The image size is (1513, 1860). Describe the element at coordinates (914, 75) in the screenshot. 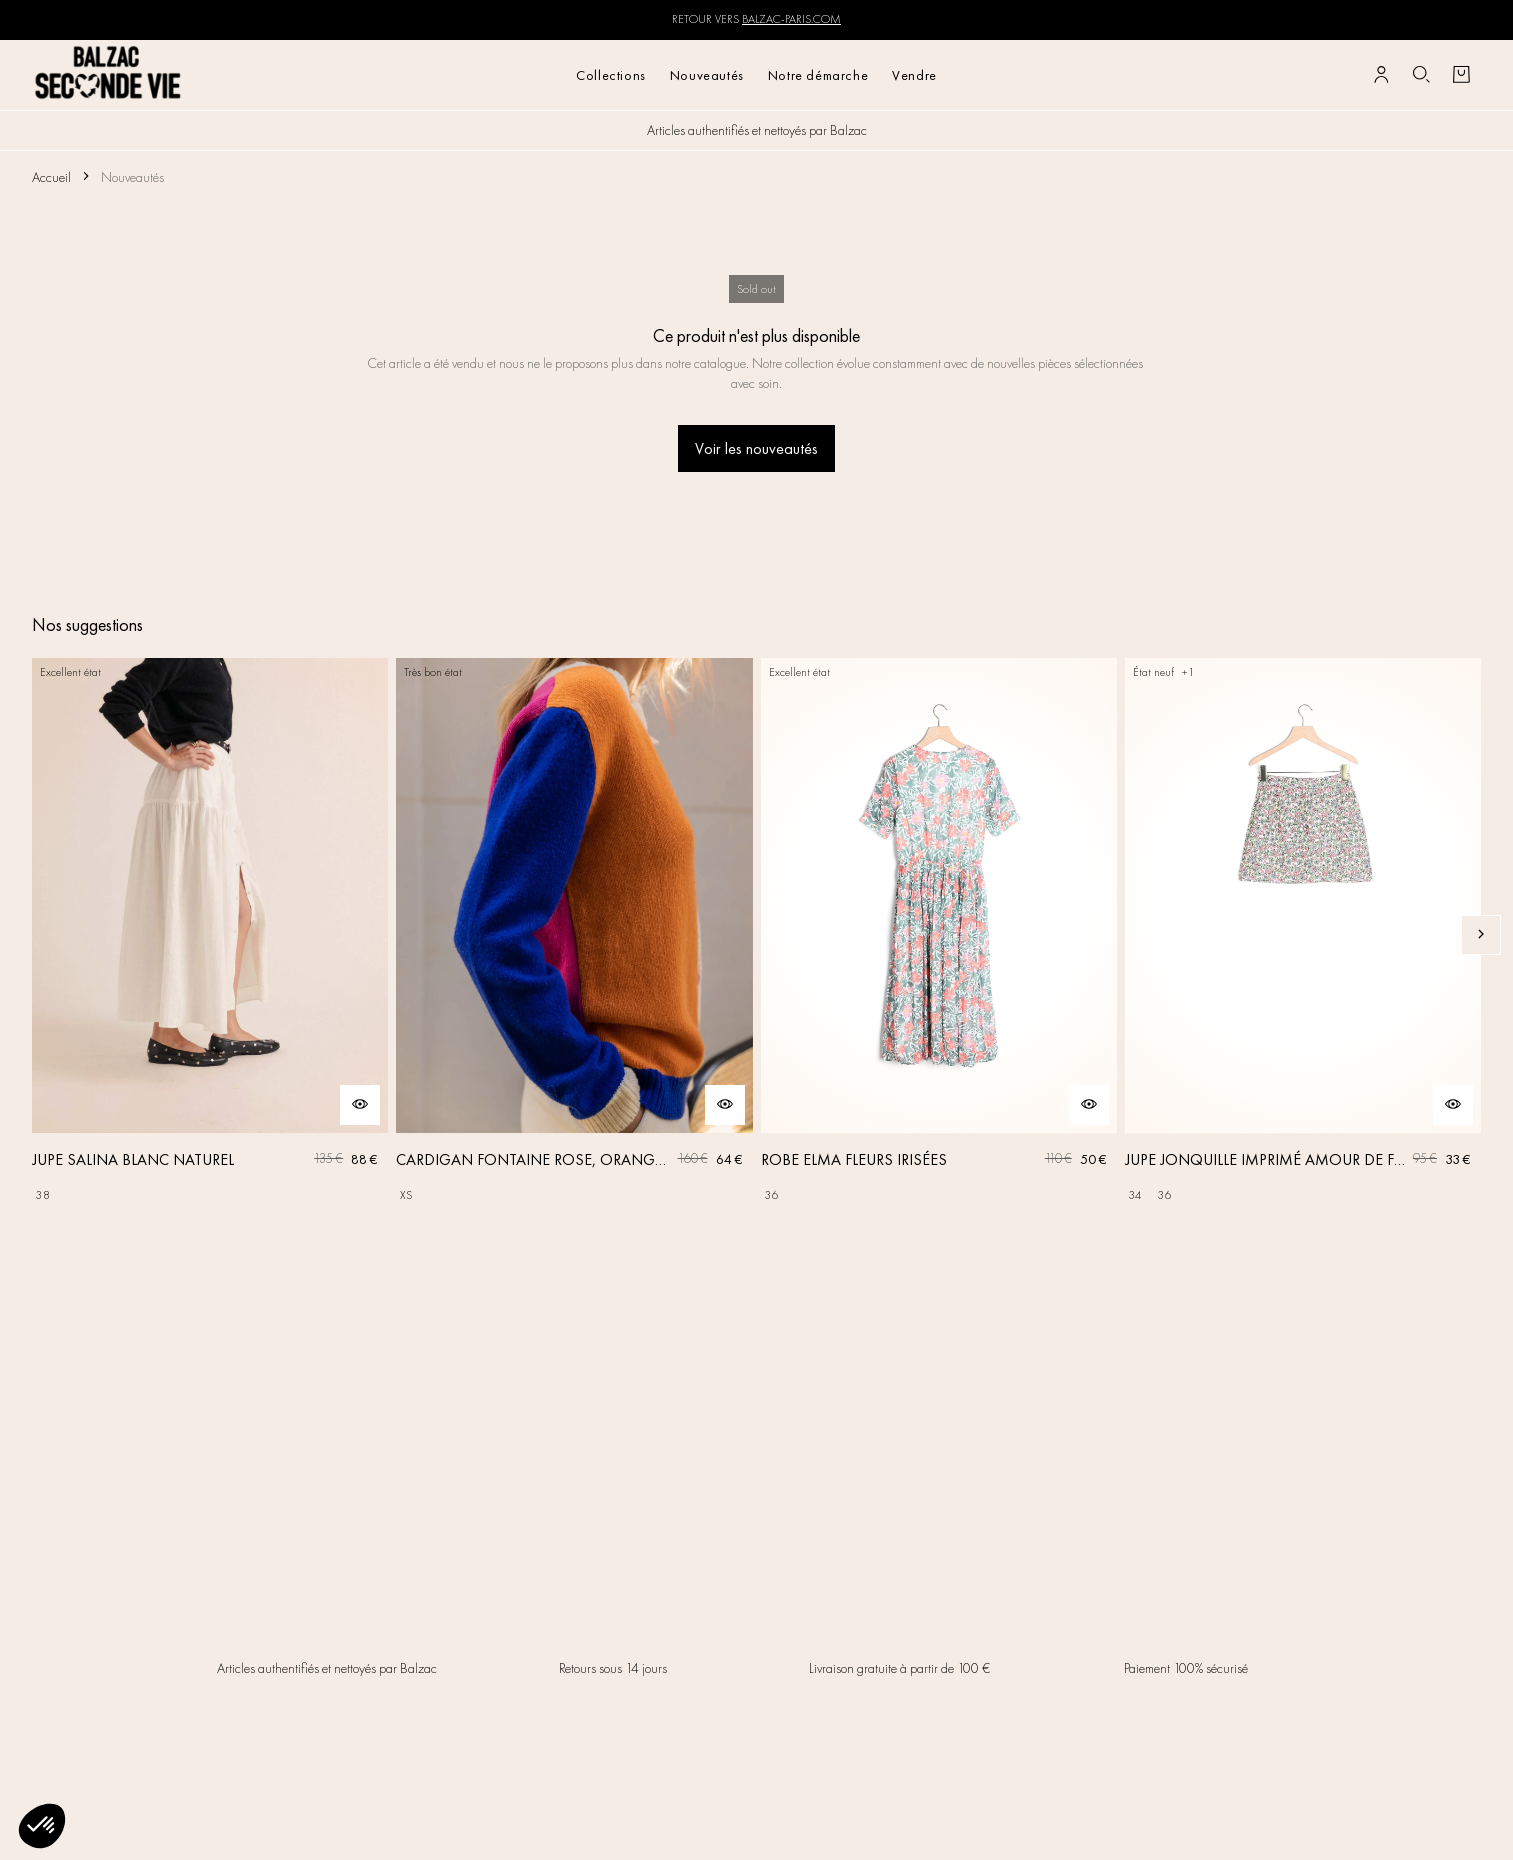

I see `Vendre` at that location.